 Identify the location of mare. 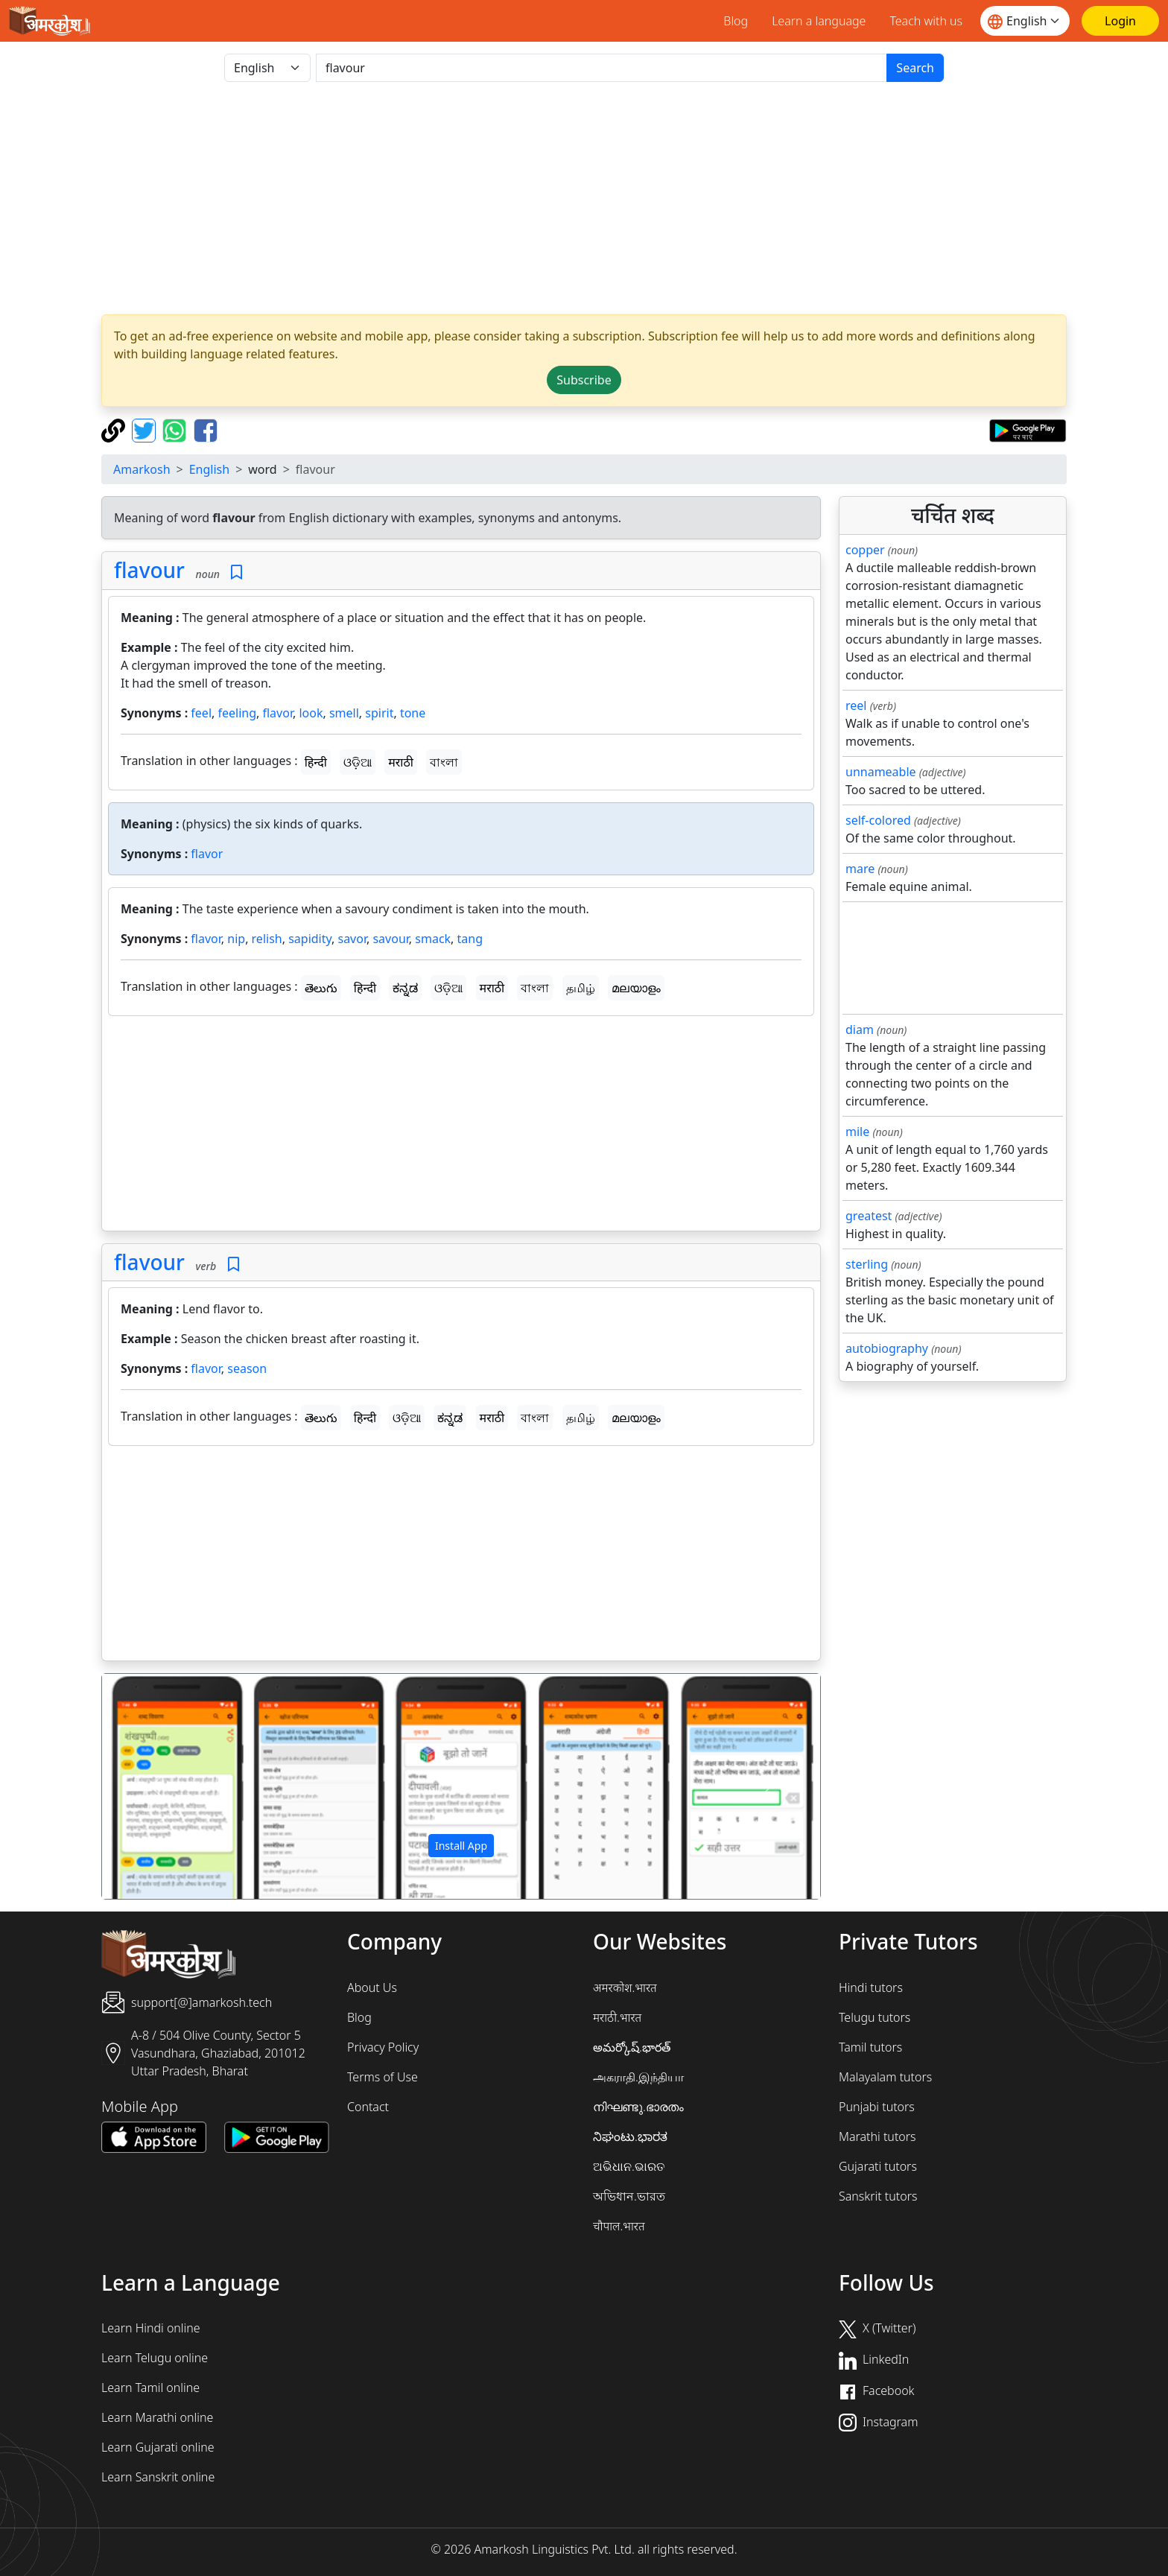
(860, 868).